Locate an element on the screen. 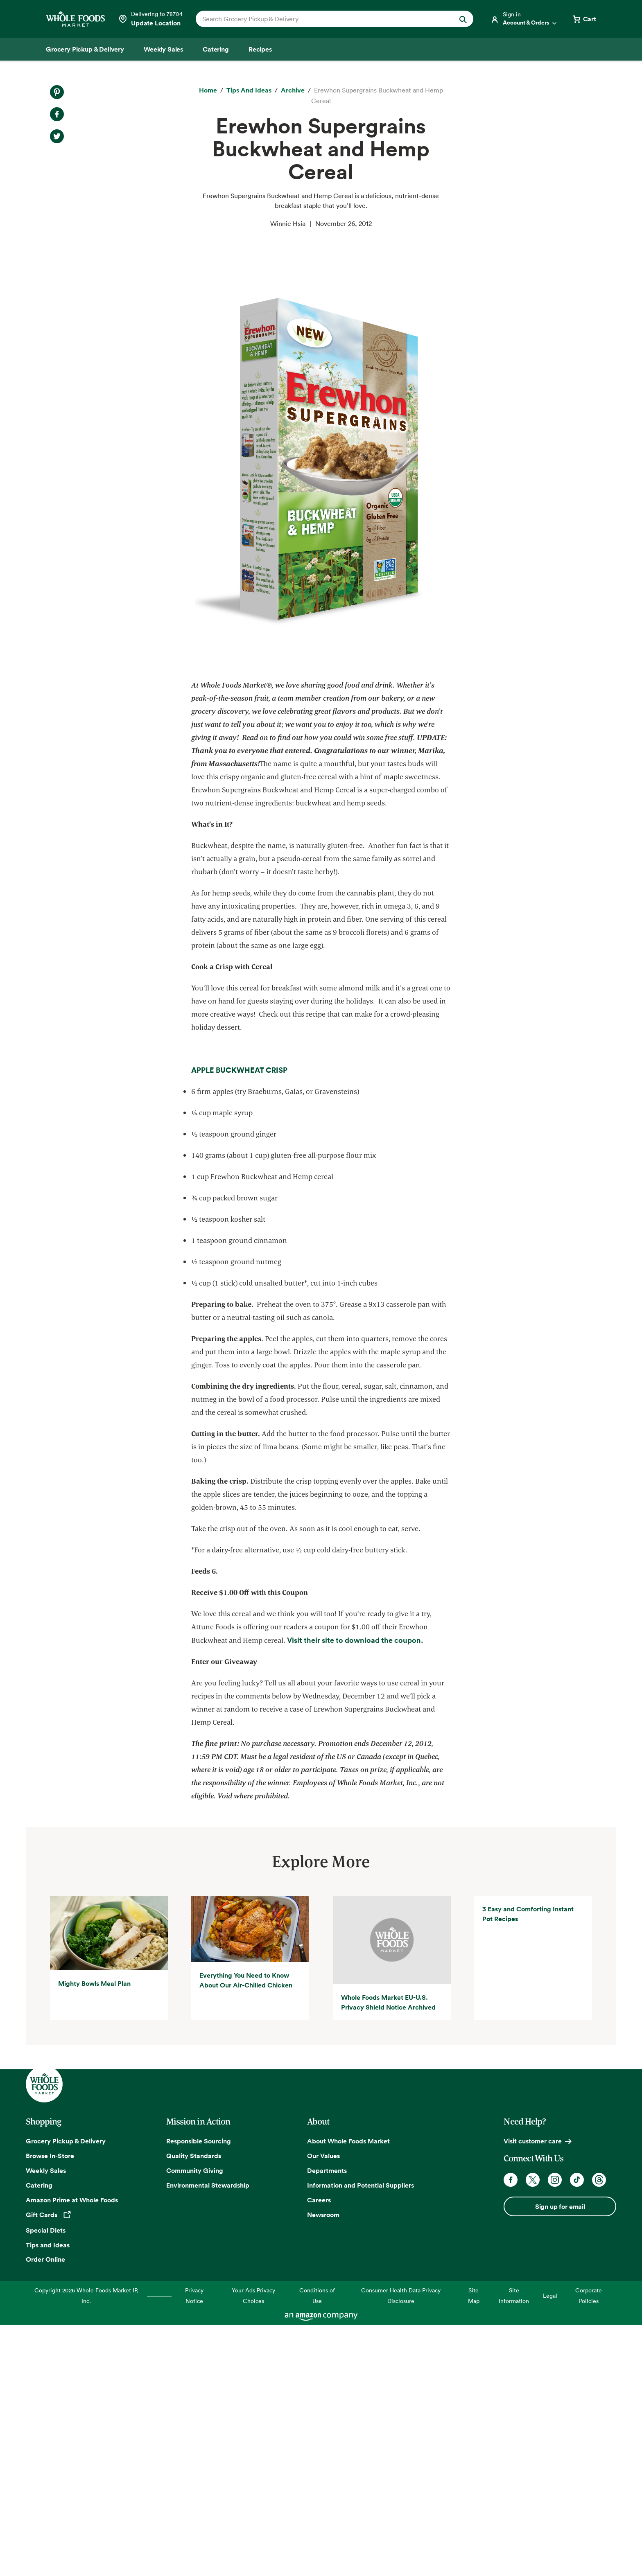 The width and height of the screenshot is (642, 2576). Information and Potential Suppliers is located at coordinates (360, 2437).